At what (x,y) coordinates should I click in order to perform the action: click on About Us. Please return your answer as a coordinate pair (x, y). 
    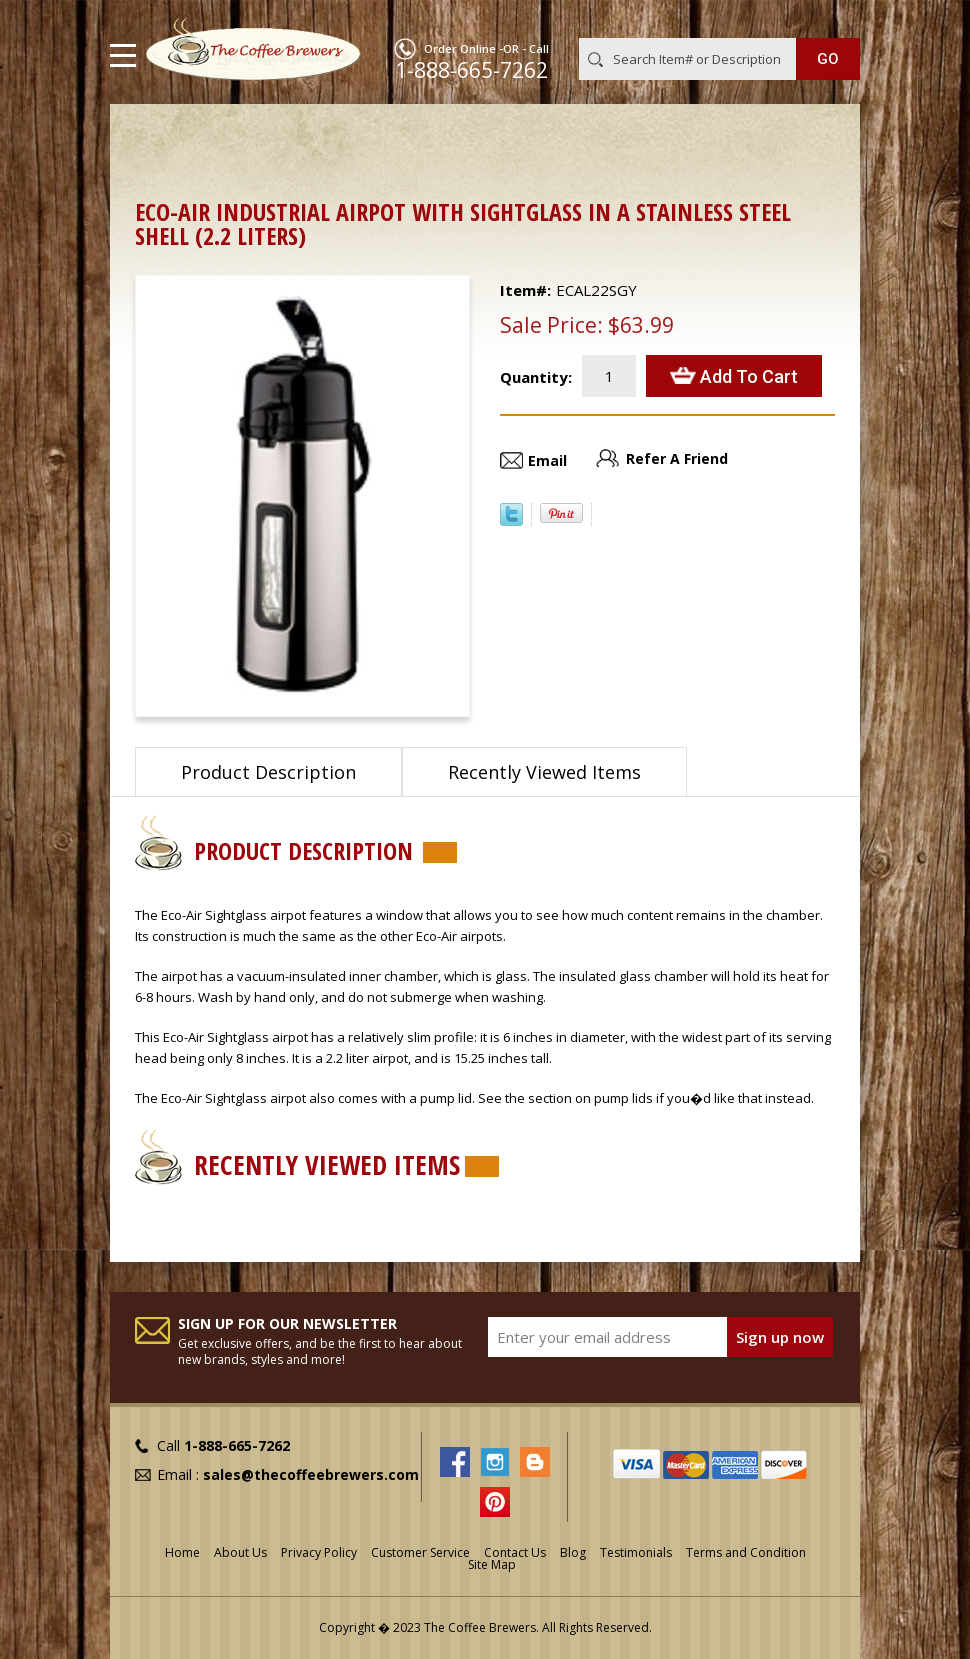
    Looking at the image, I should click on (240, 1552).